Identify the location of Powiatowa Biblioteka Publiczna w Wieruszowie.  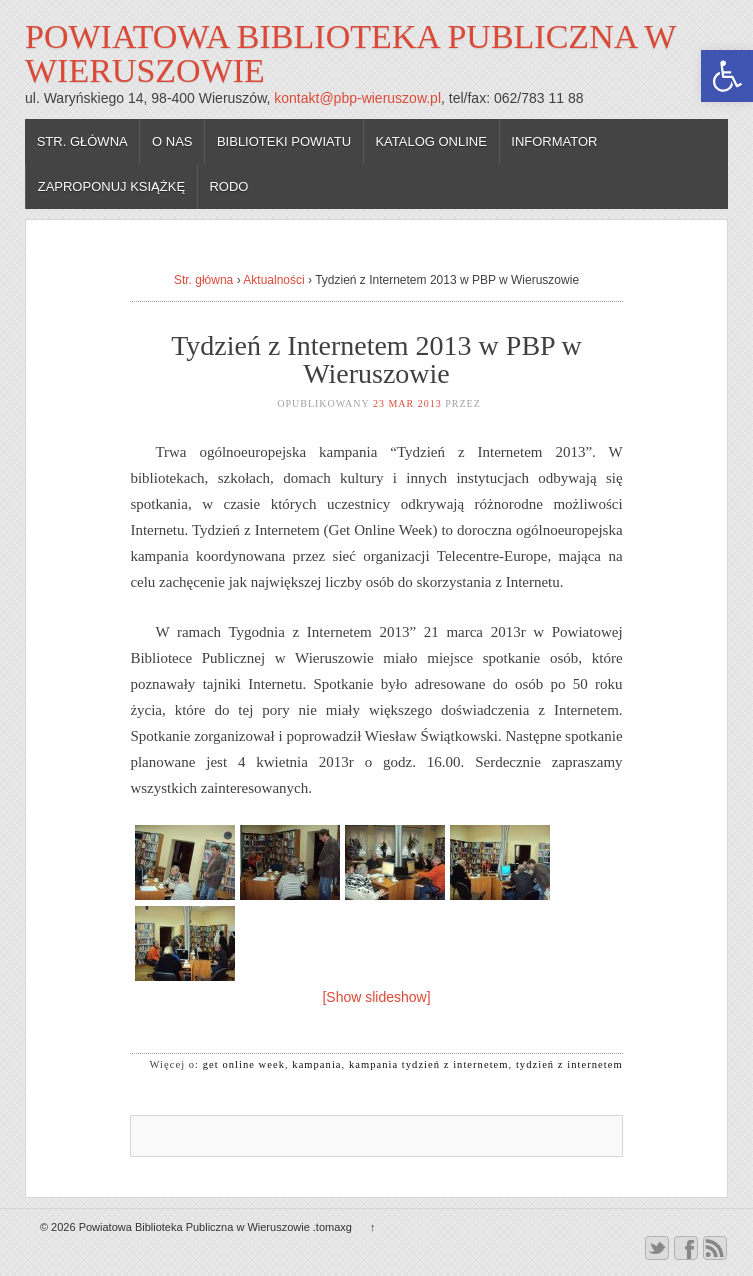
(350, 53).